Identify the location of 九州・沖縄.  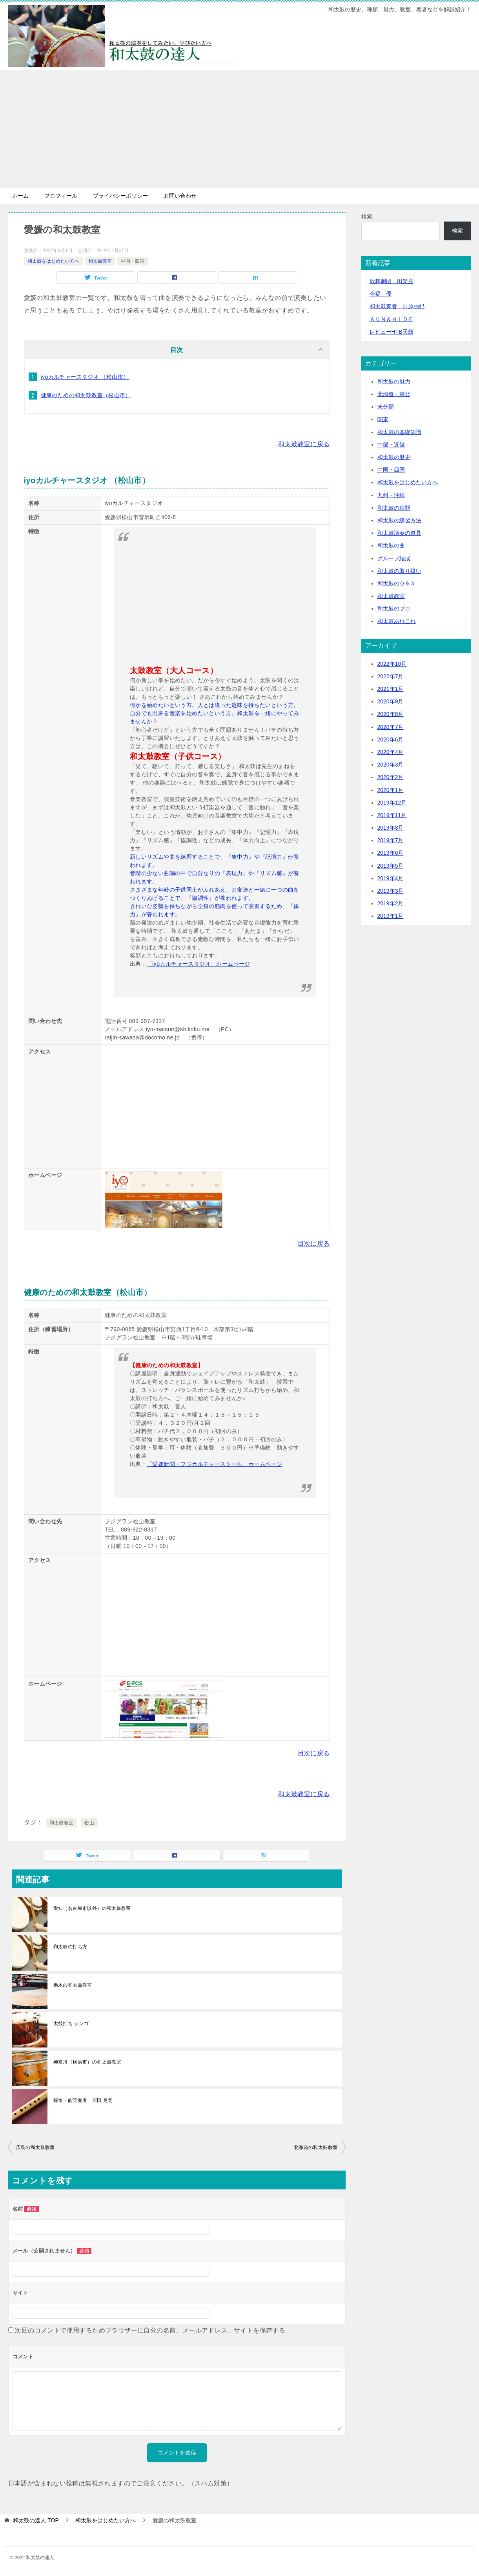
(391, 495).